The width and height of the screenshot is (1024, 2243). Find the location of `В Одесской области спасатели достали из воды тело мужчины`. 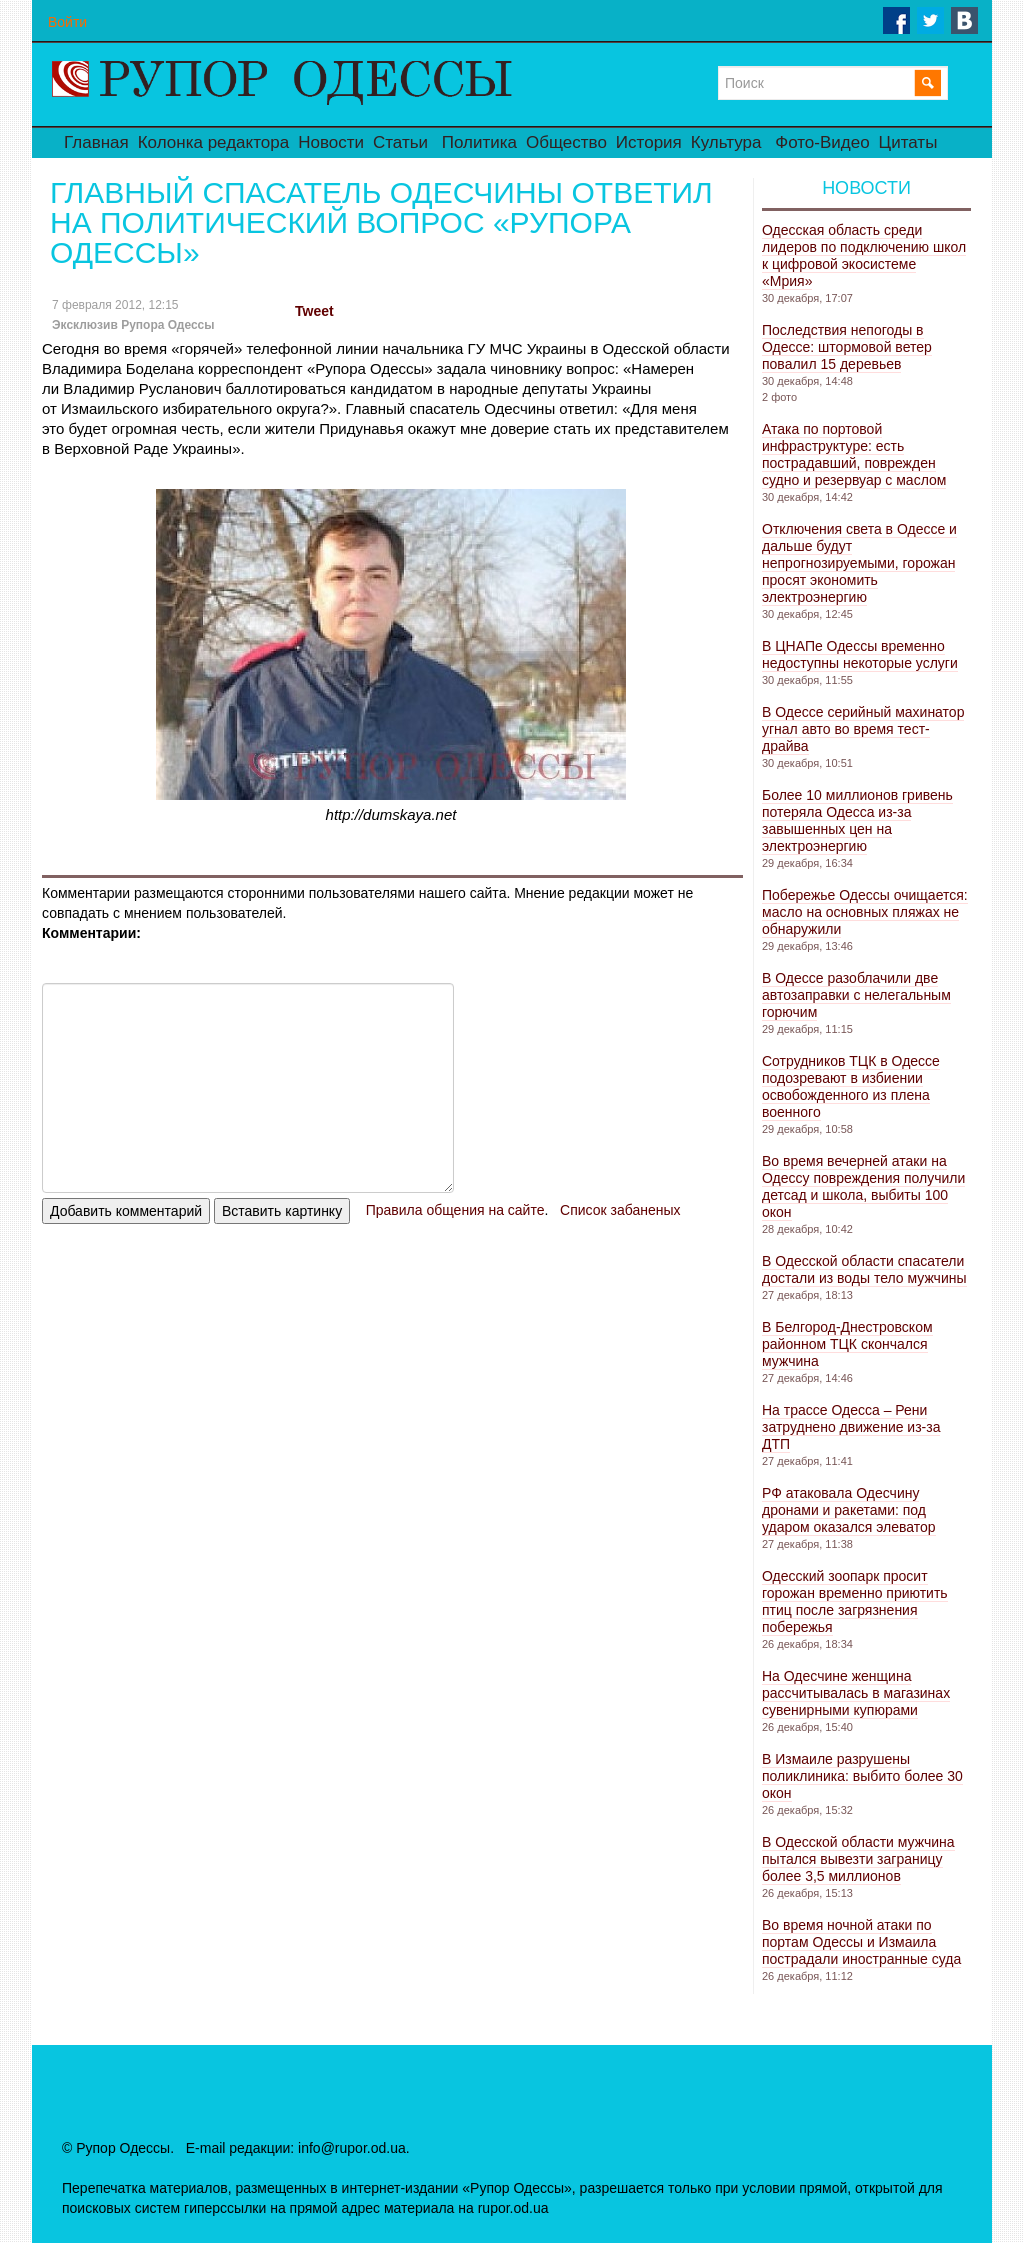

В Одесской области спасатели достали из воды тело мужчины is located at coordinates (864, 1269).